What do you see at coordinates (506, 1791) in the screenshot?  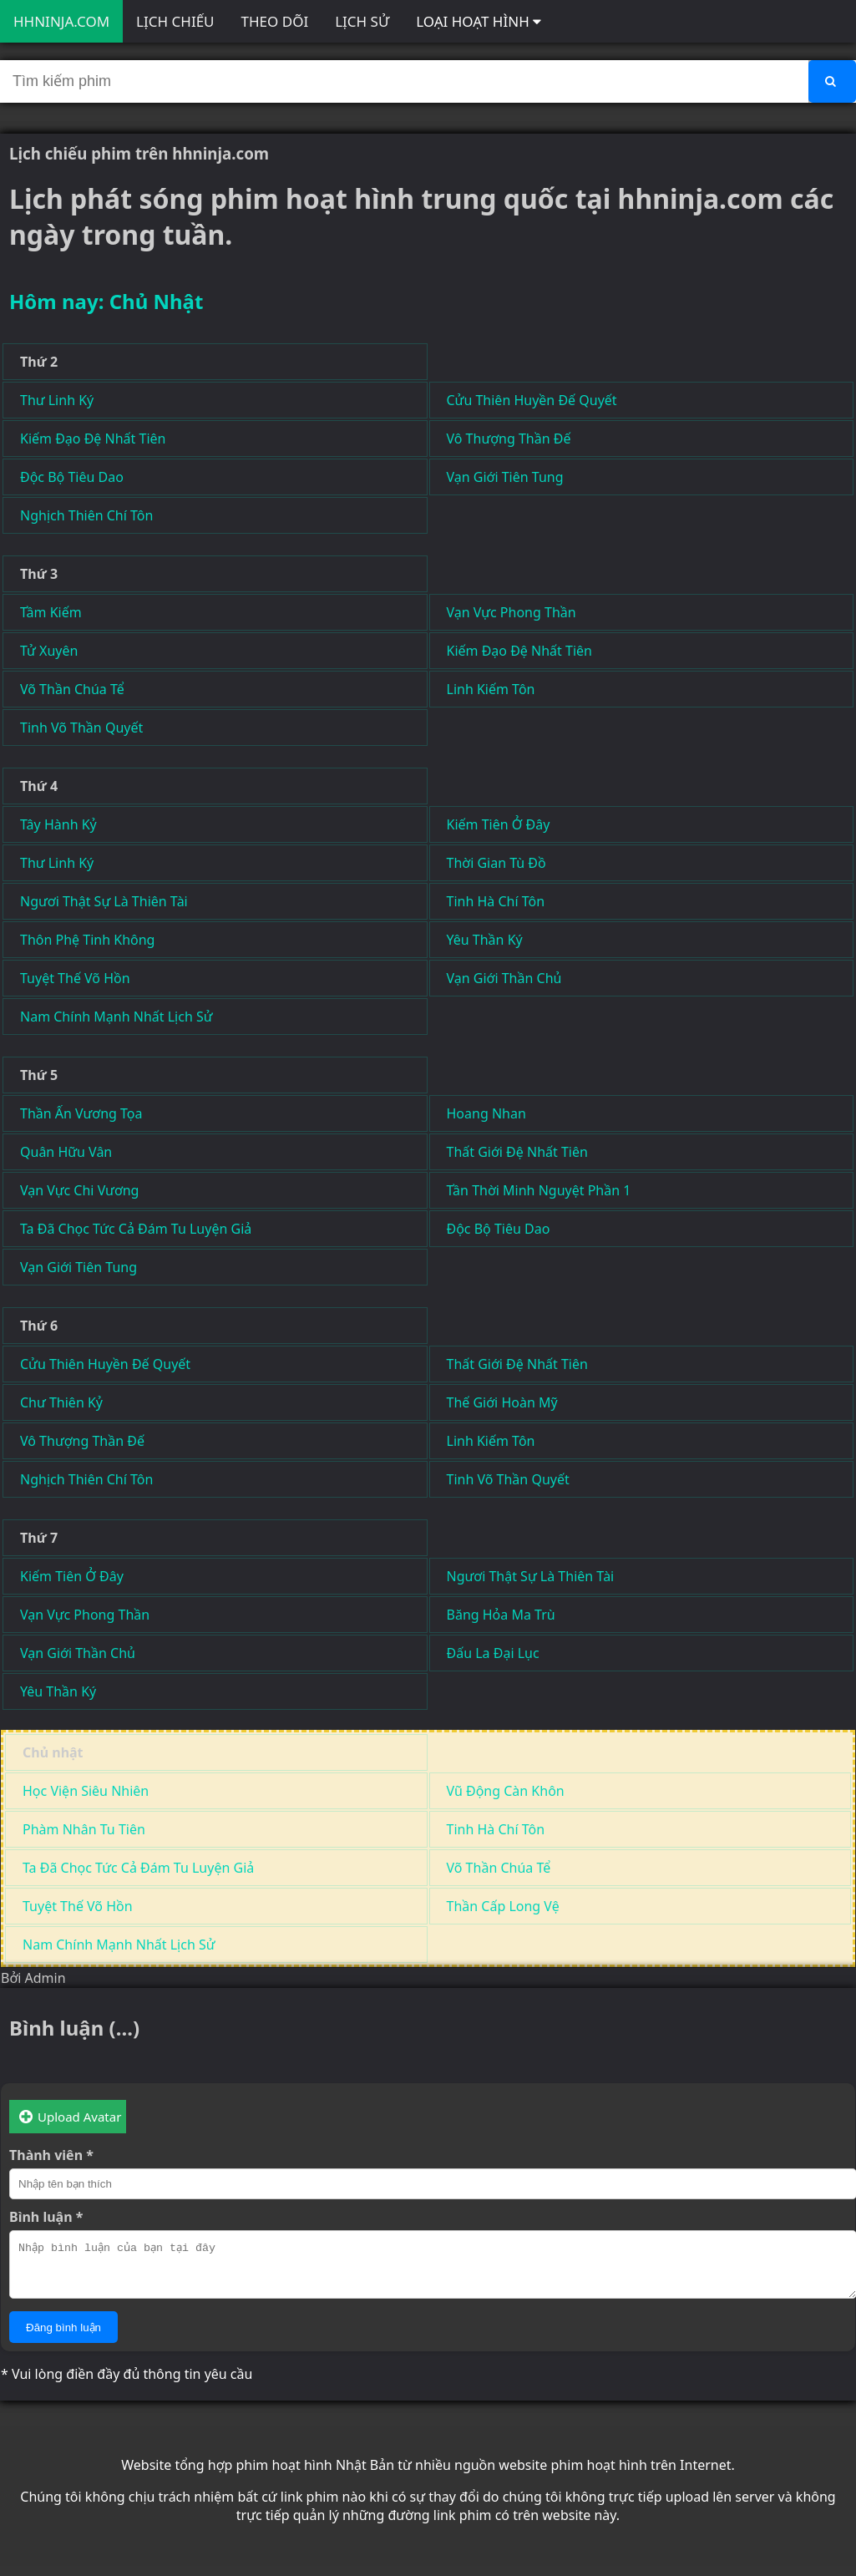 I see `Vũ Động Càn Khôn` at bounding box center [506, 1791].